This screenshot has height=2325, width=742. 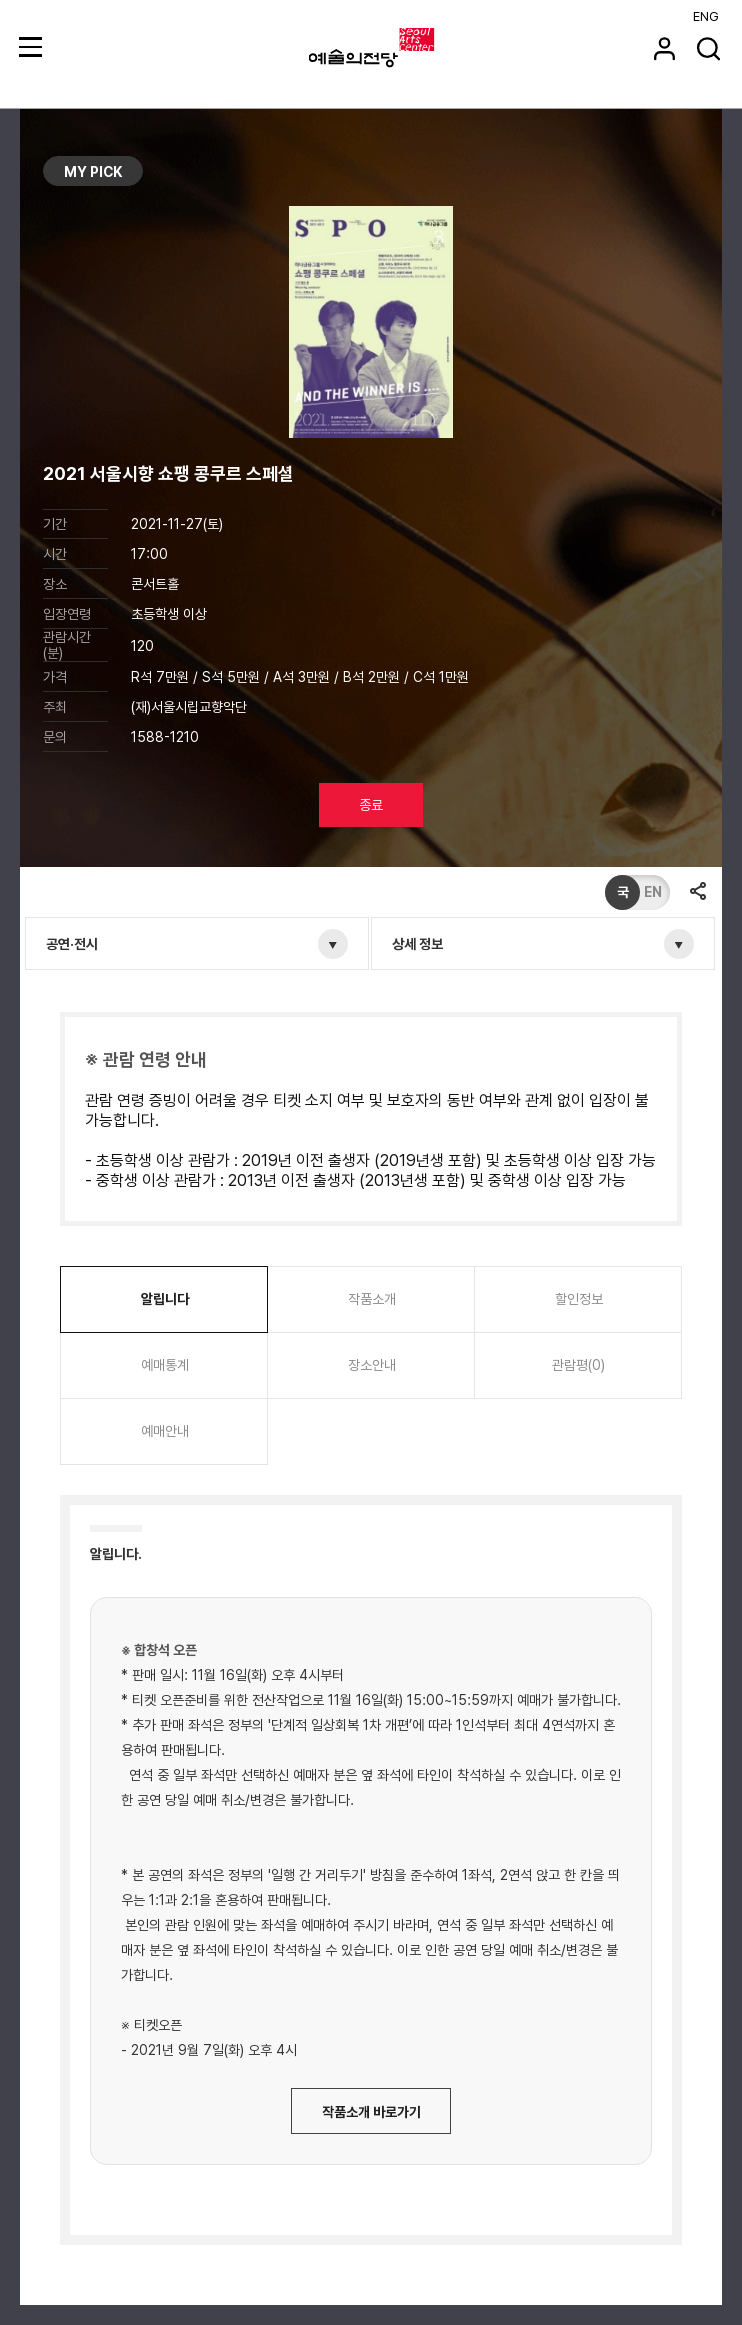 I want to click on 작품소개, so click(x=372, y=1299).